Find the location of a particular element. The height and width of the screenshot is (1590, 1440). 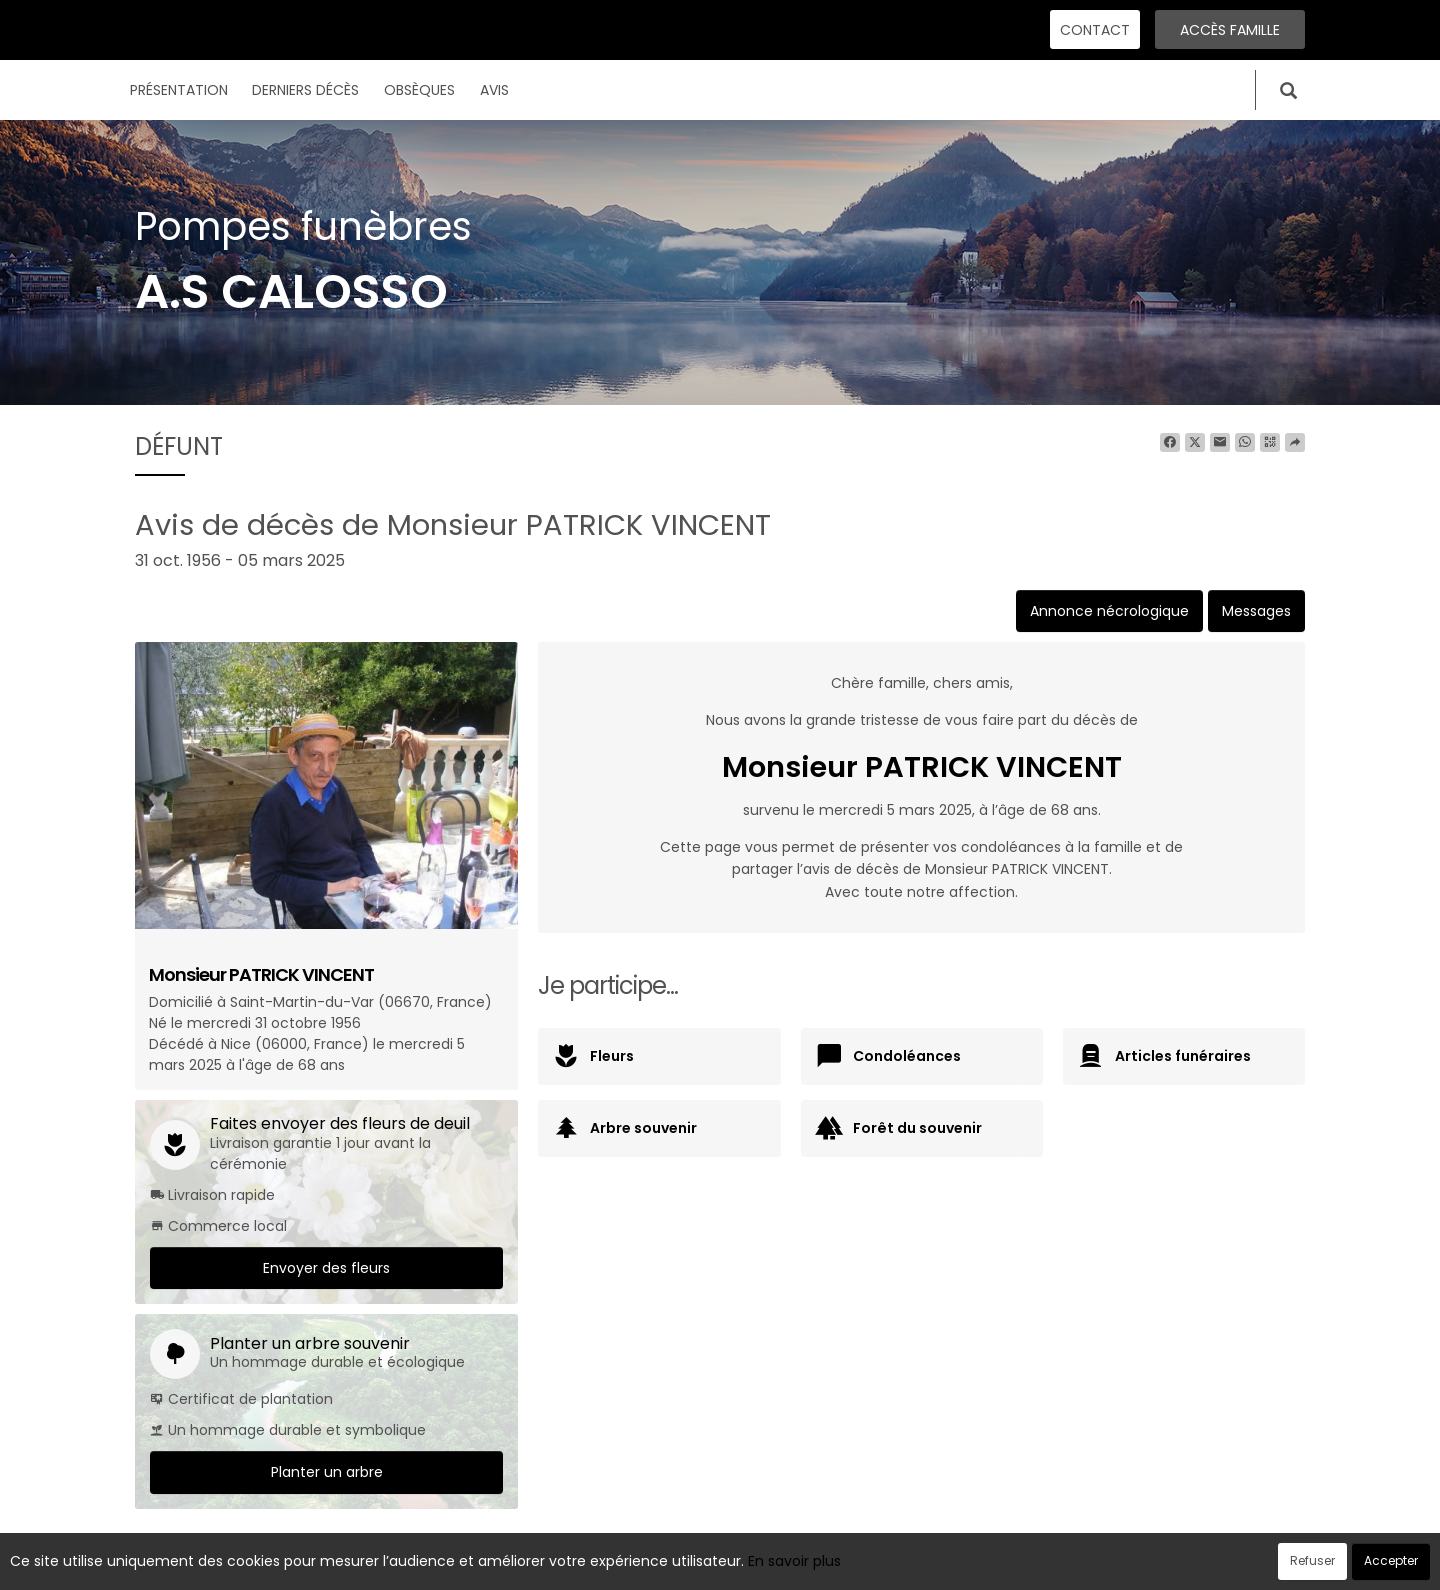

Présentation is located at coordinates (179, 90).